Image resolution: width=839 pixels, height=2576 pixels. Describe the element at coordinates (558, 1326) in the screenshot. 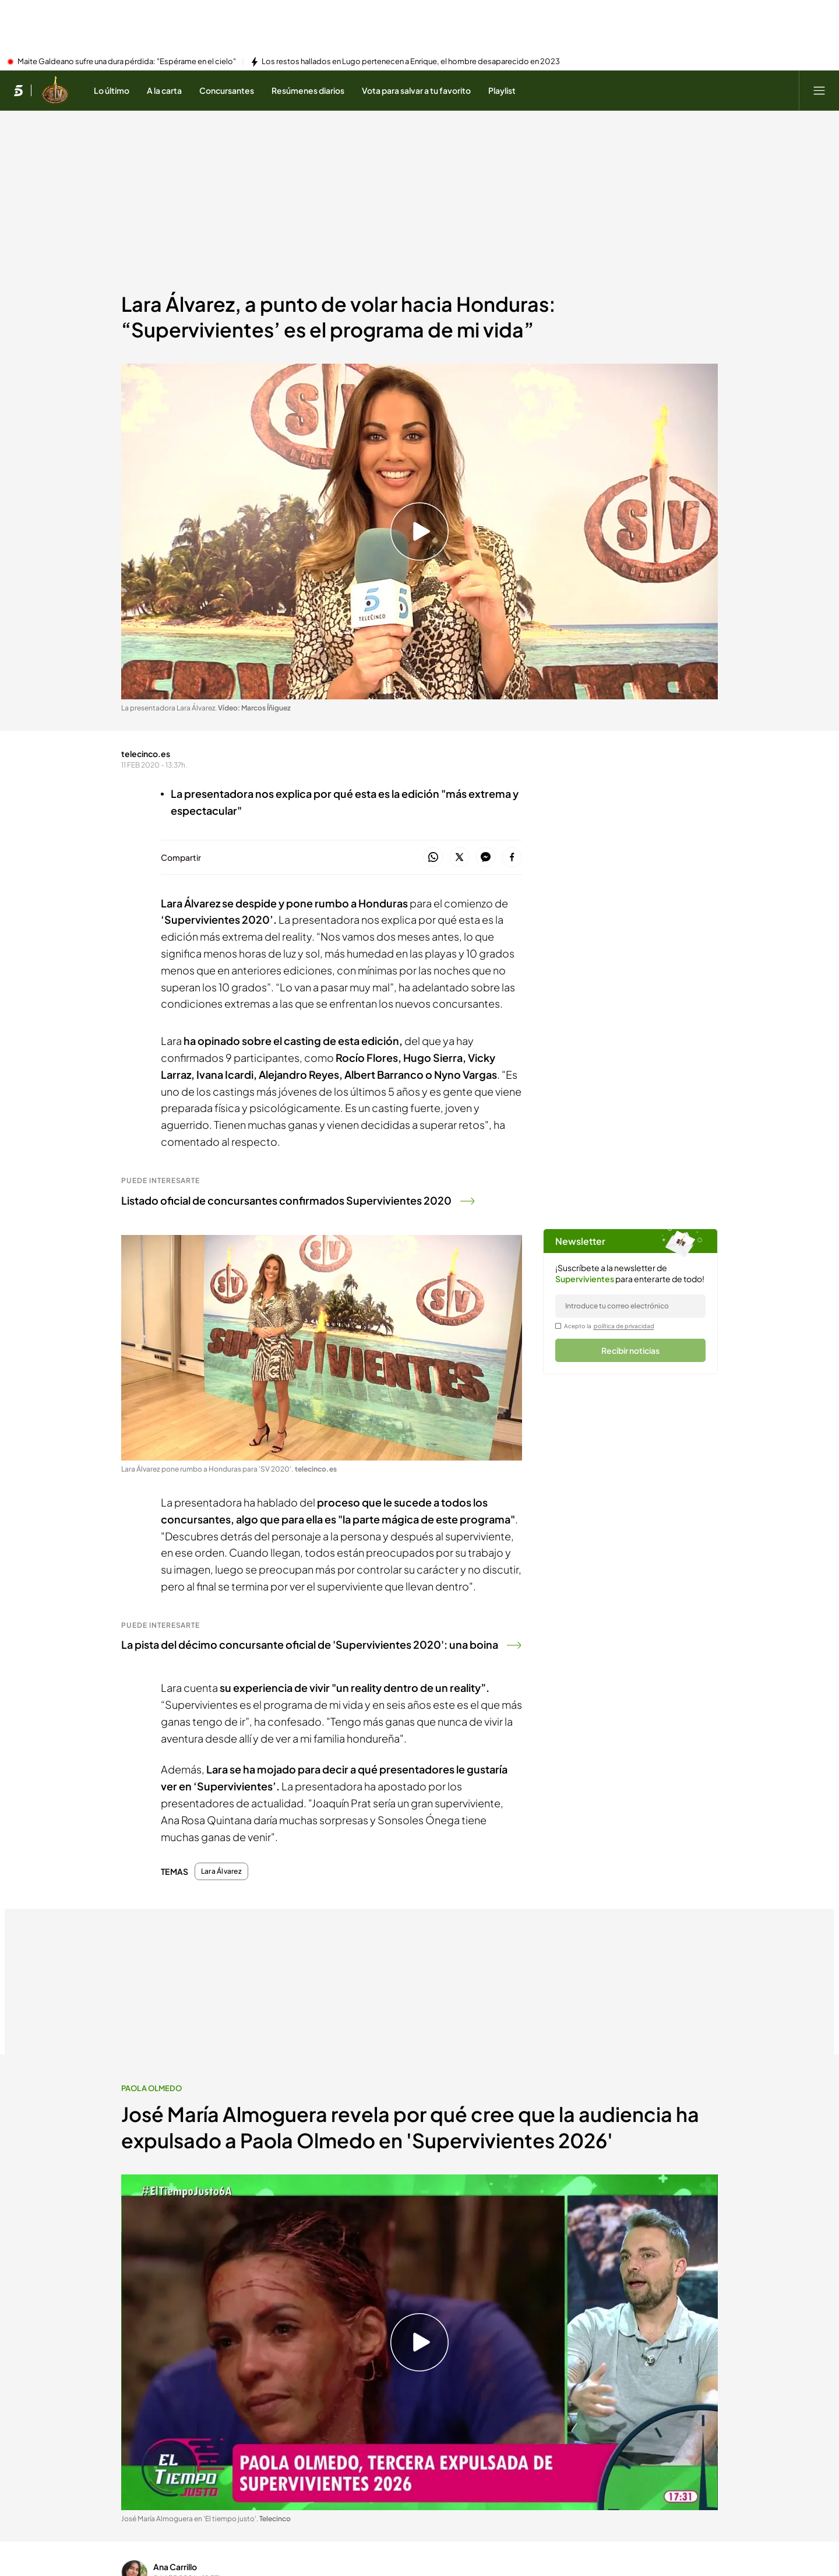

I see `[legalConditions]` at that location.